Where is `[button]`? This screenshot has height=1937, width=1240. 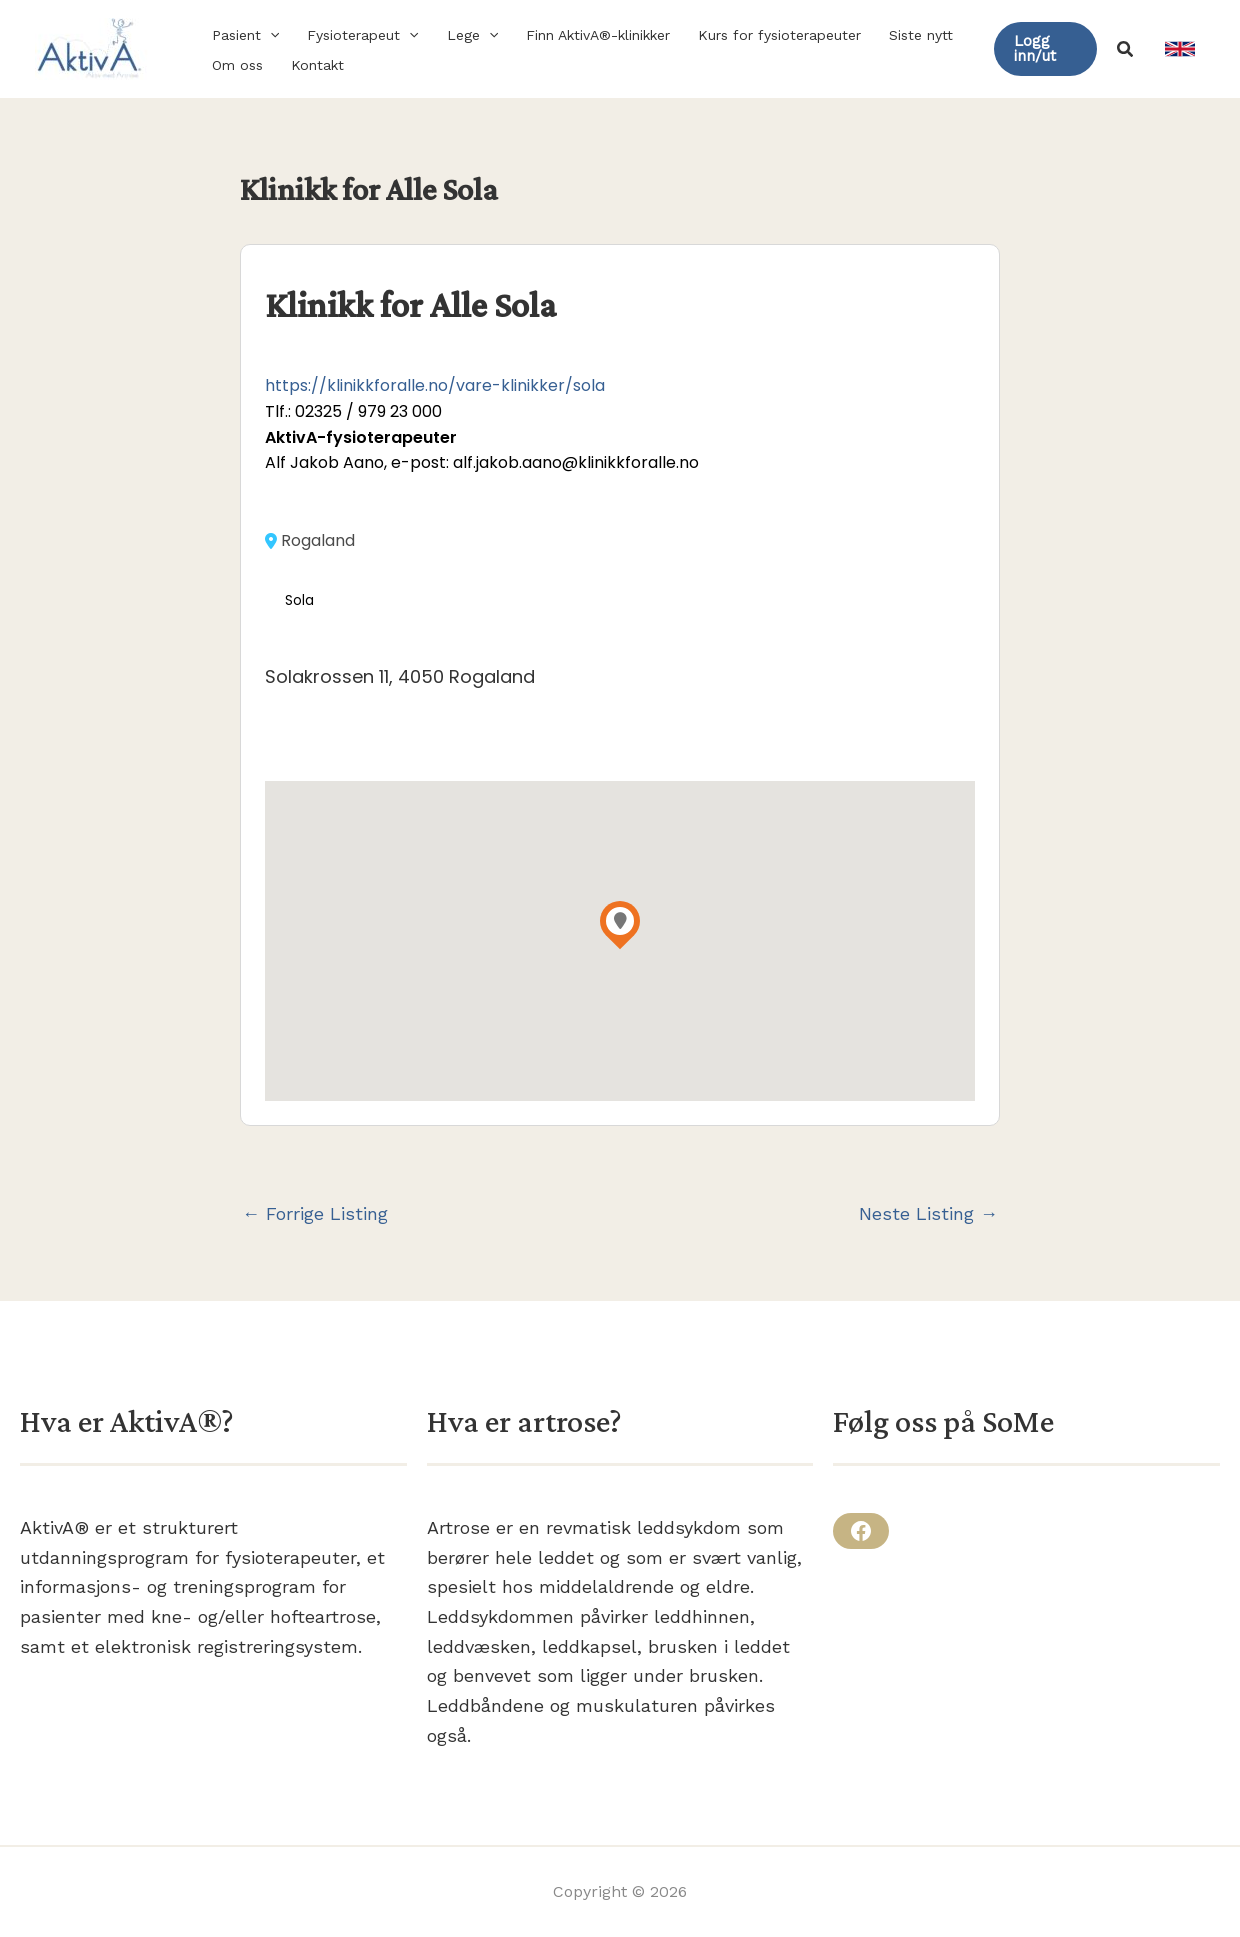 [button] is located at coordinates (270, 35).